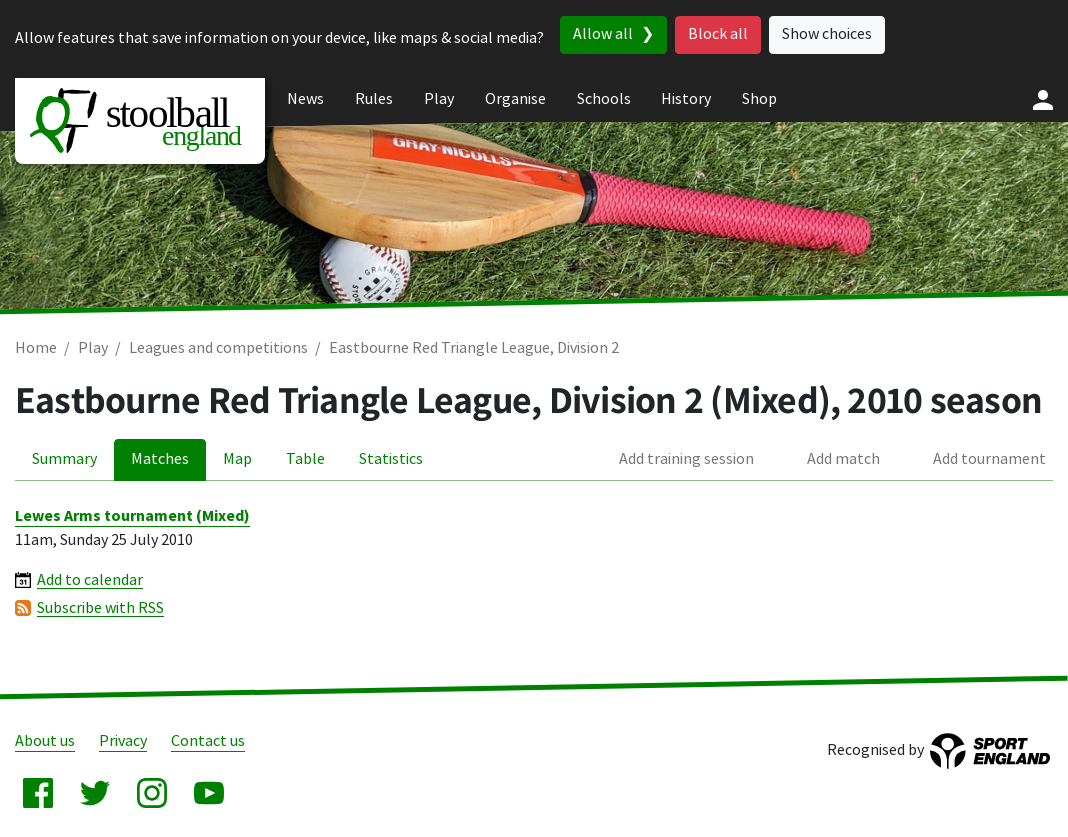  I want to click on Organise [menuitem], so click(515, 99).